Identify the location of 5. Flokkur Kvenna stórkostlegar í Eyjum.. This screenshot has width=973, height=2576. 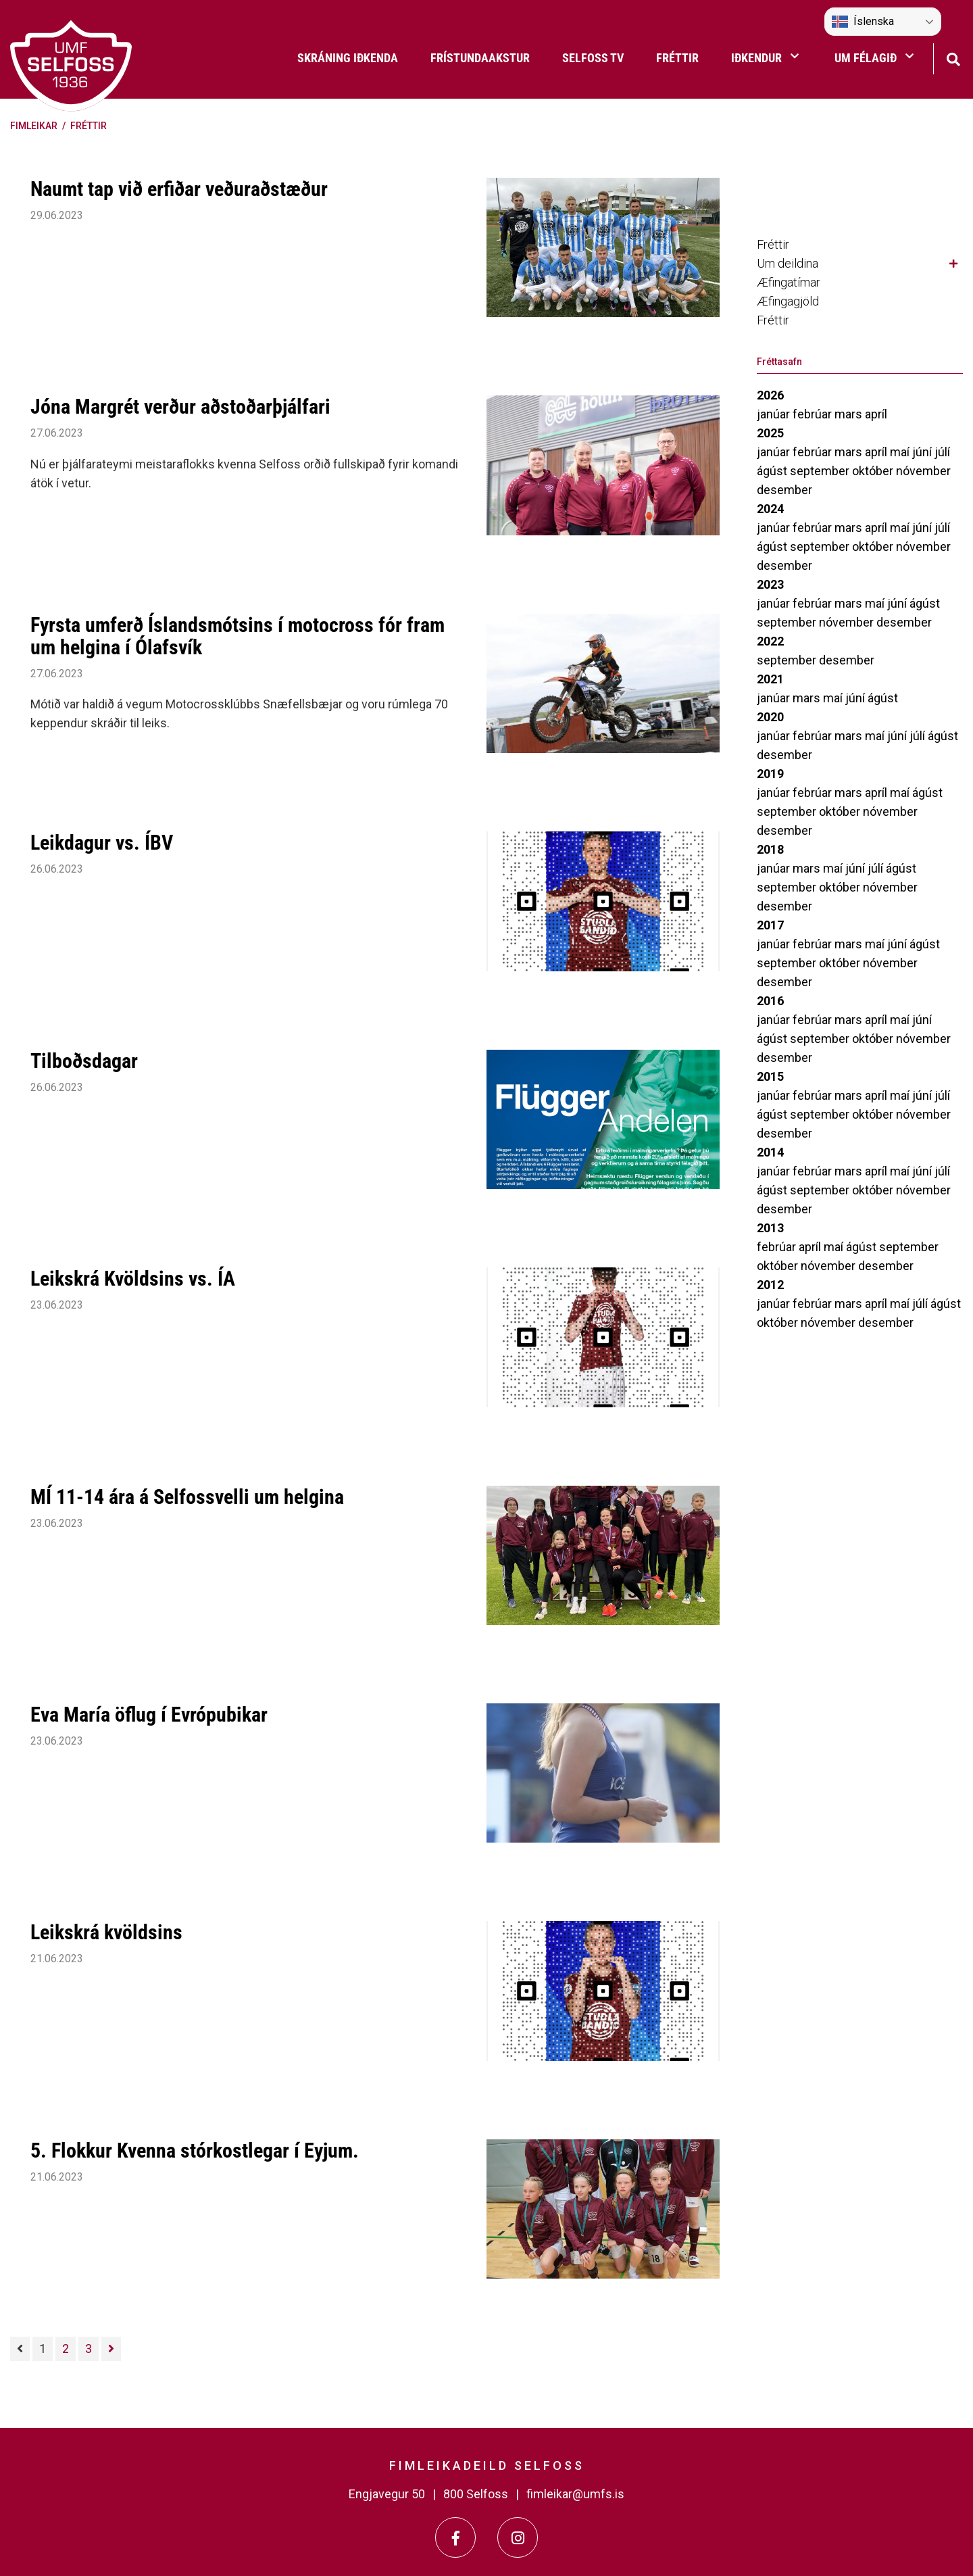
(194, 2150).